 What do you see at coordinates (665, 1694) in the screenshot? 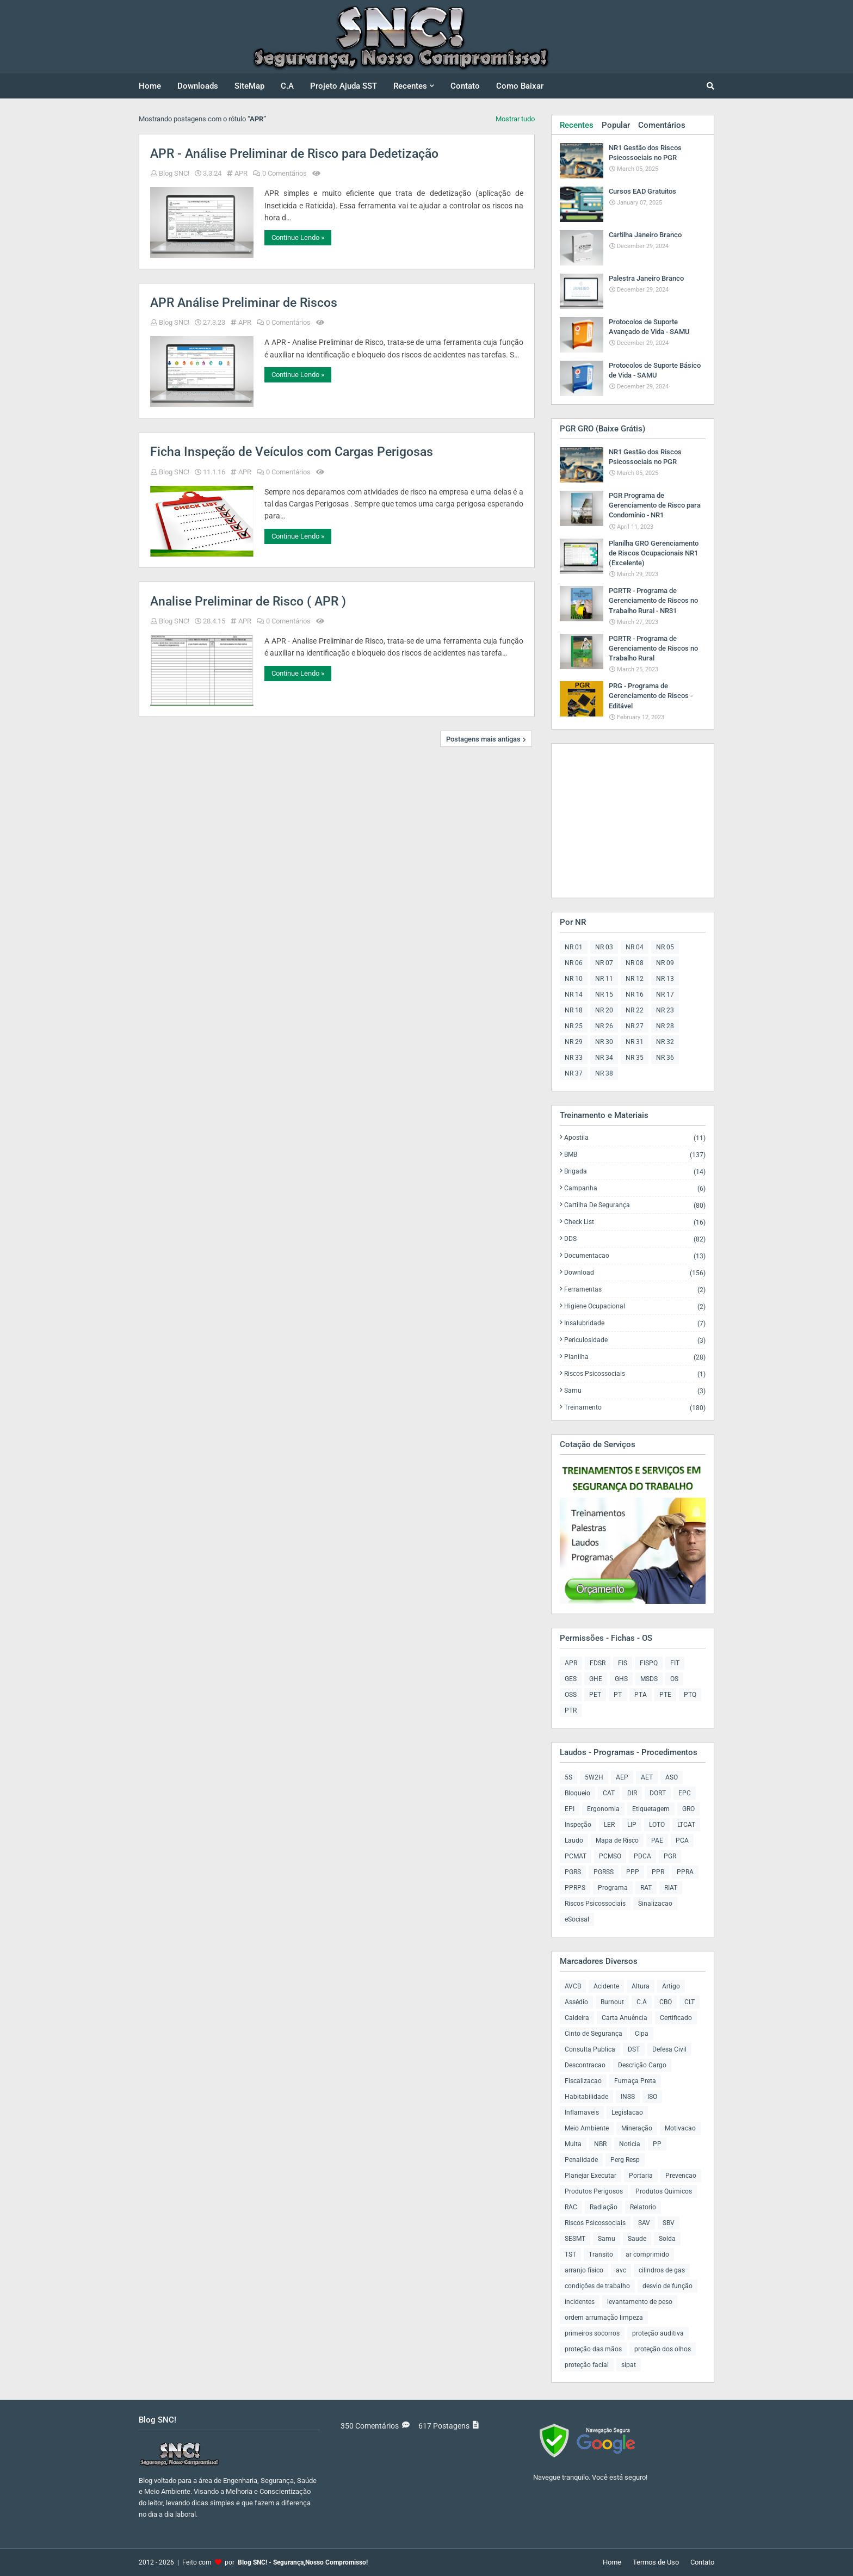
I see `PTE` at bounding box center [665, 1694].